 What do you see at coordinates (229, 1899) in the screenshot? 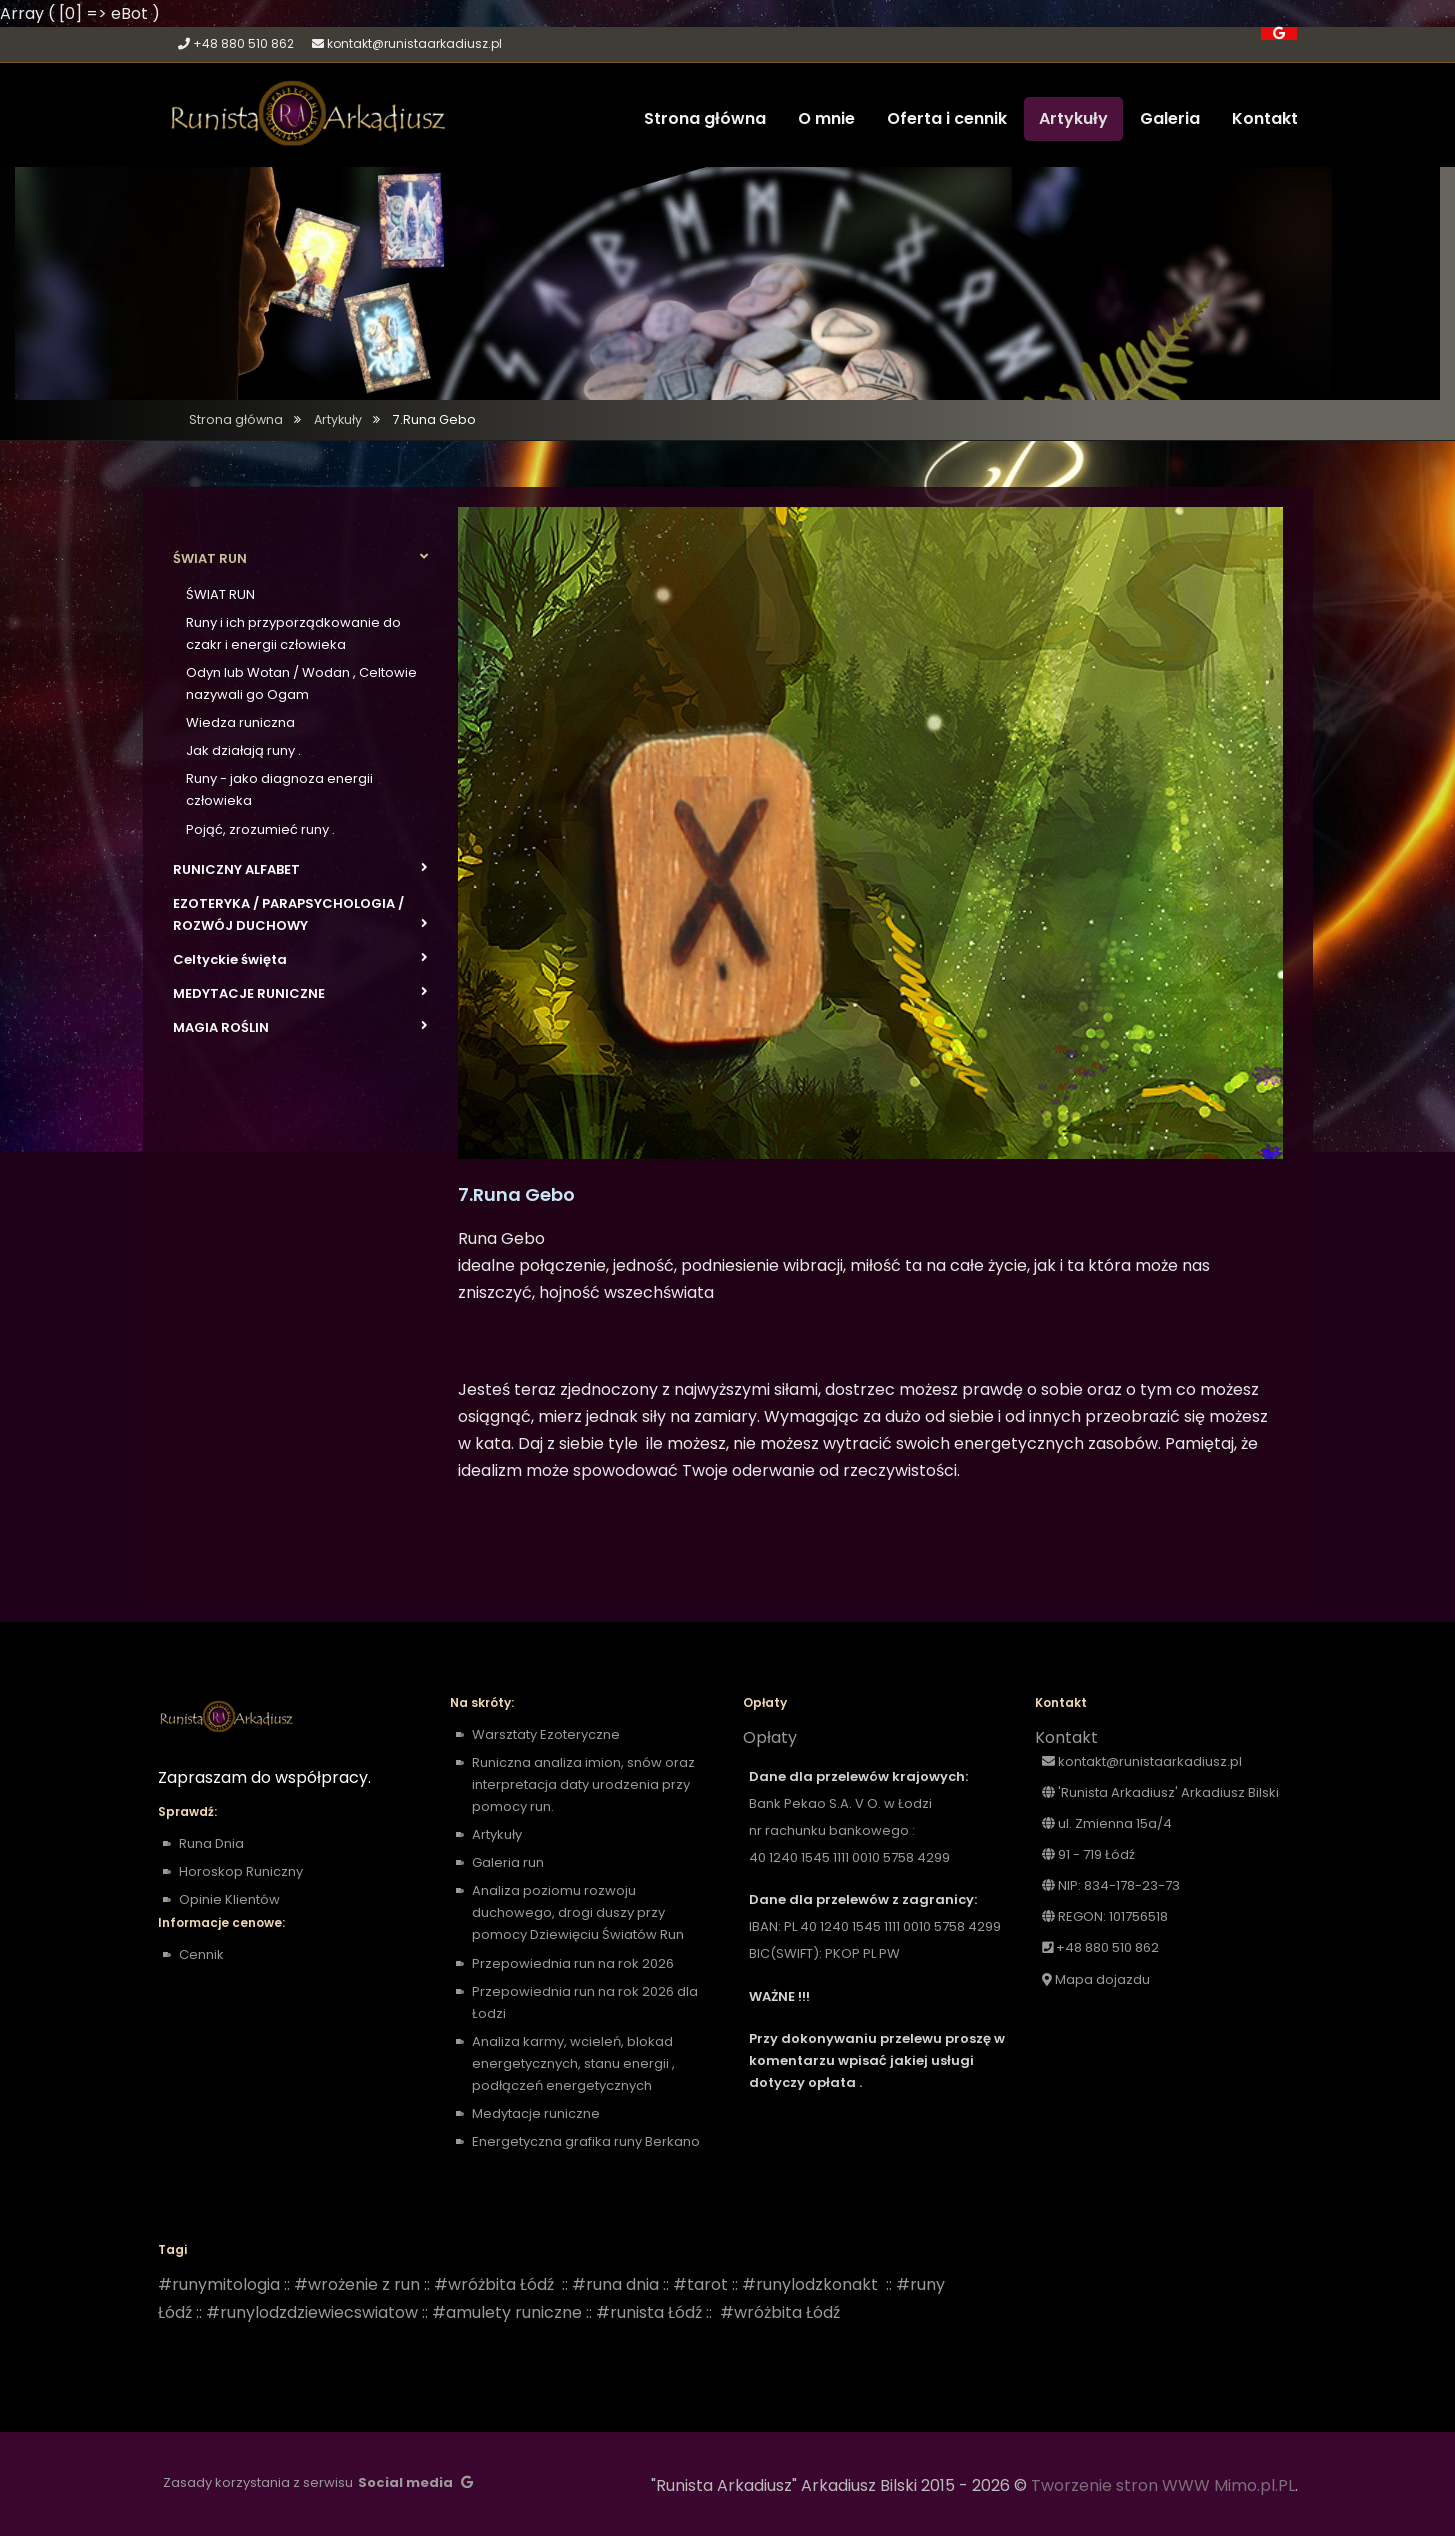
I see `Opinie Klientów` at bounding box center [229, 1899].